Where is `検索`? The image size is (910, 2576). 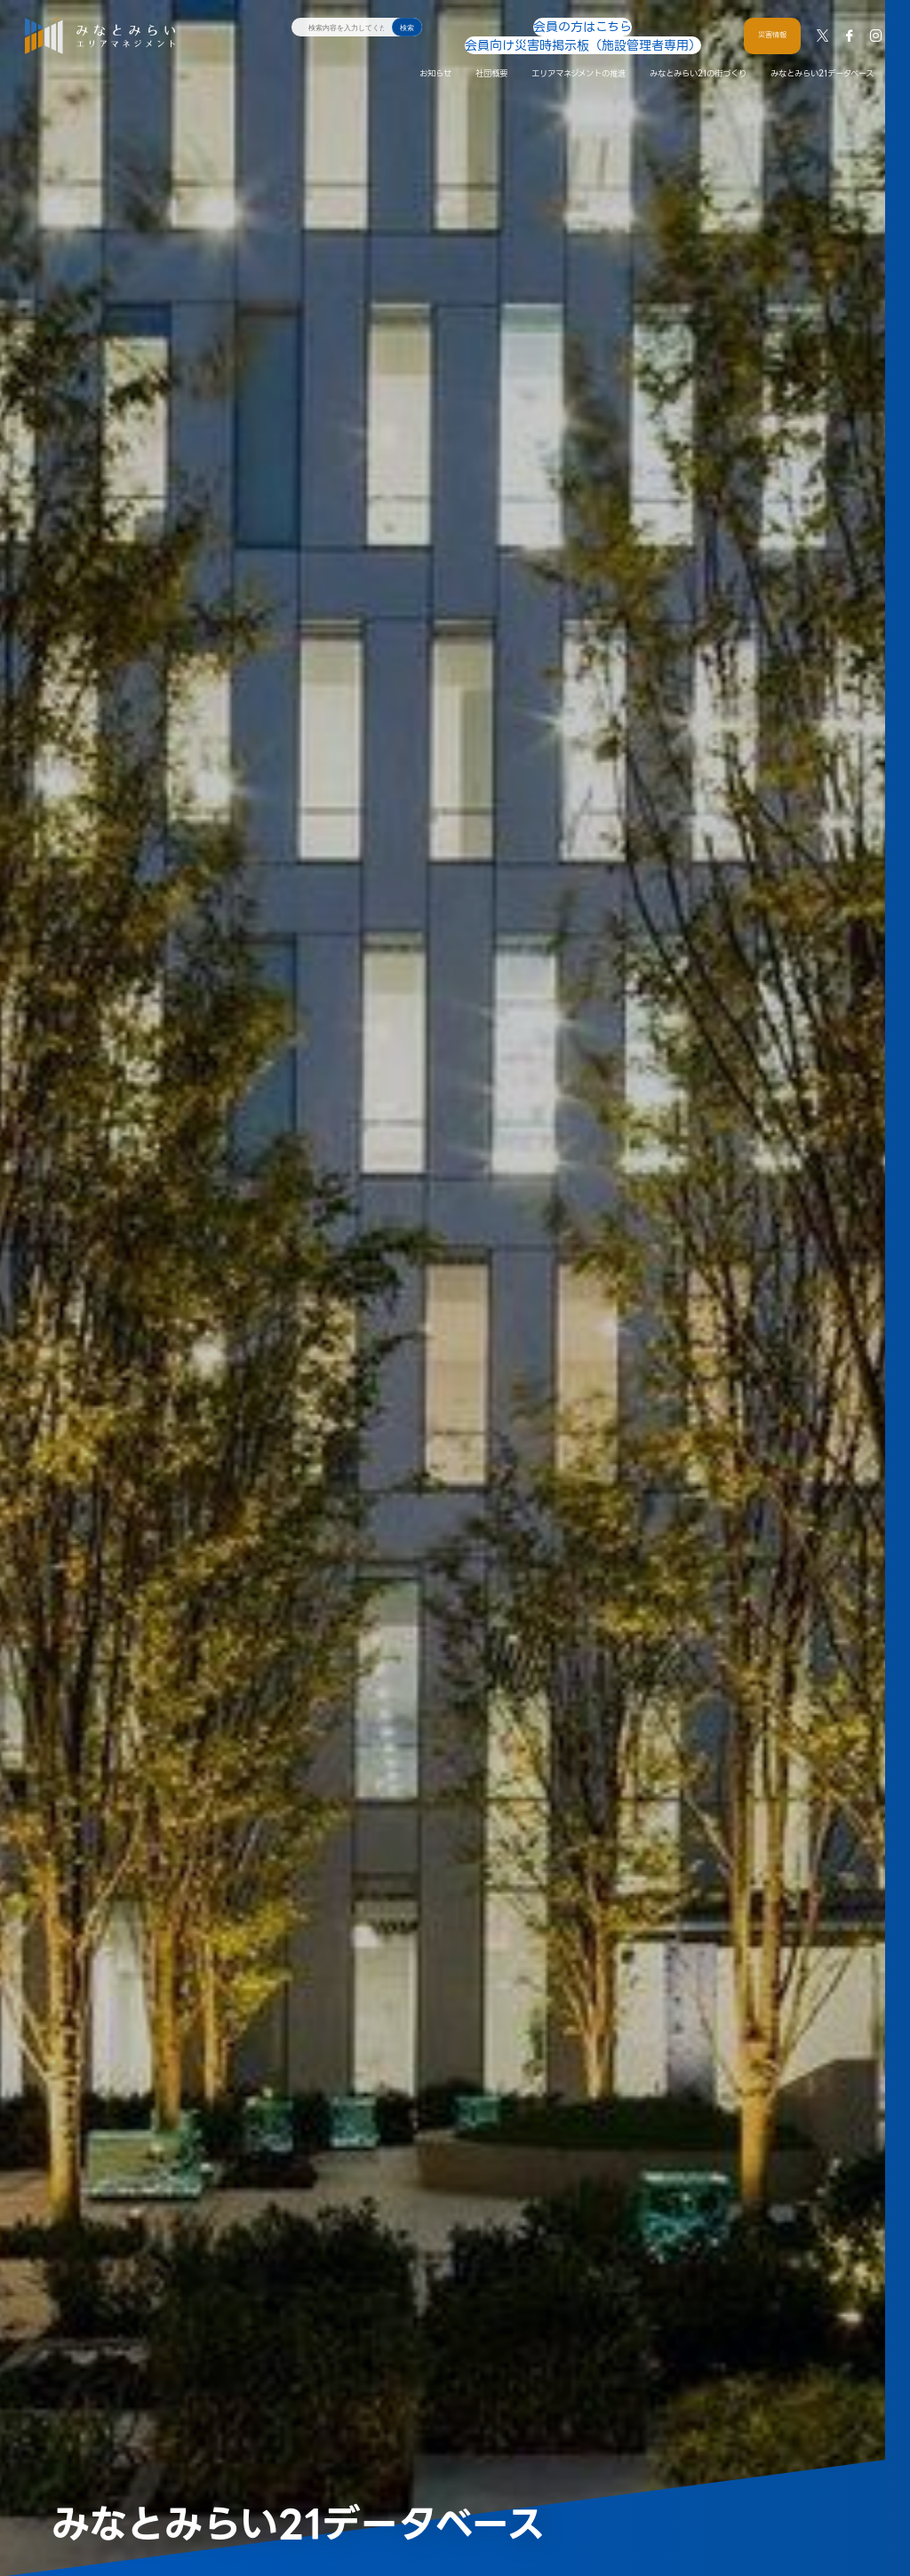
検索 is located at coordinates (407, 27).